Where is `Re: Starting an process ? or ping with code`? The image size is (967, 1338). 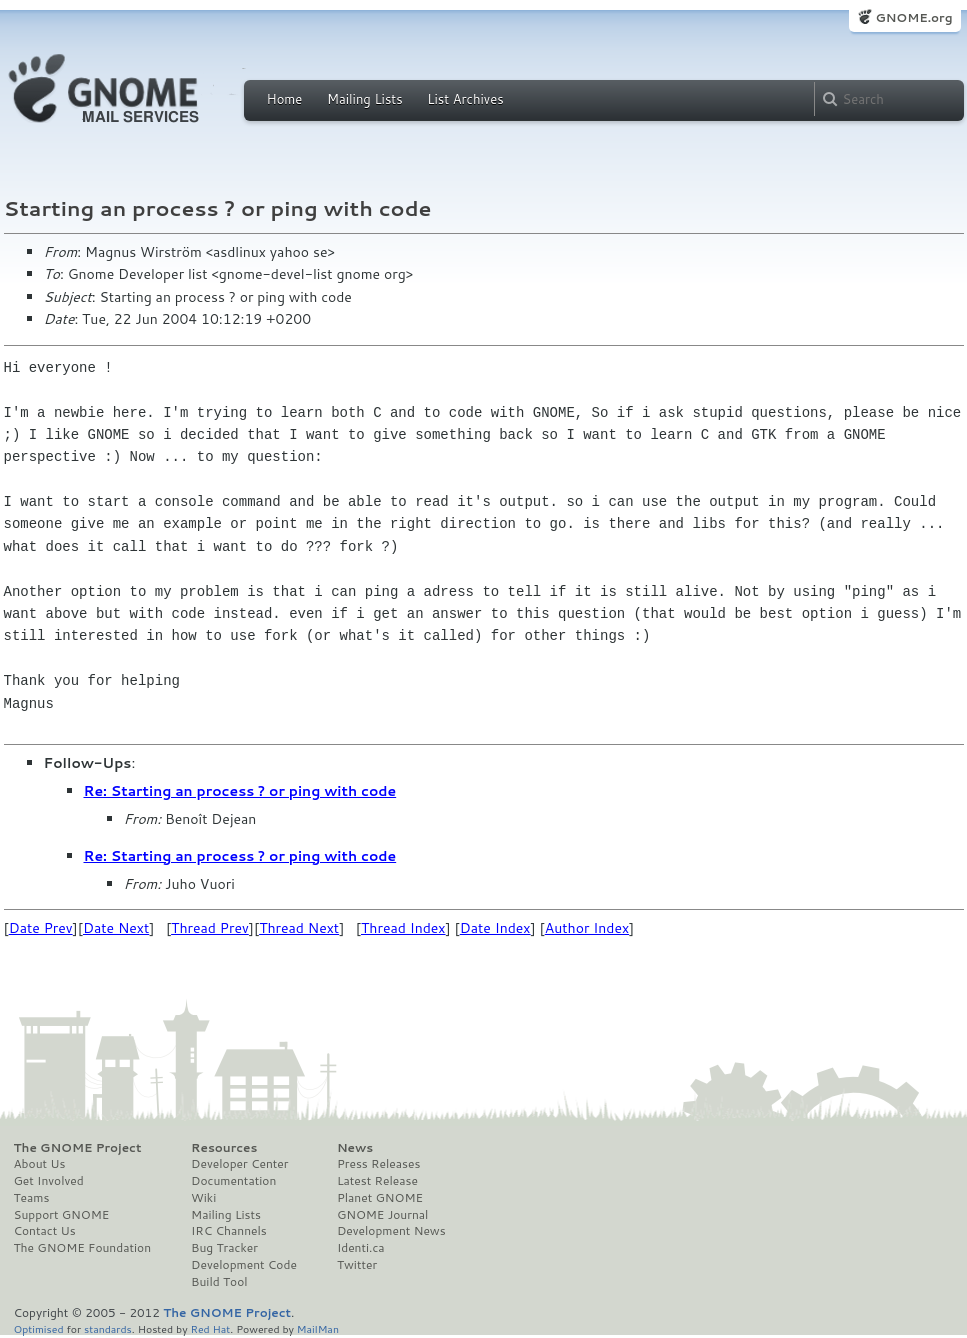
Re: Starting an process ? or ping with code is located at coordinates (240, 791).